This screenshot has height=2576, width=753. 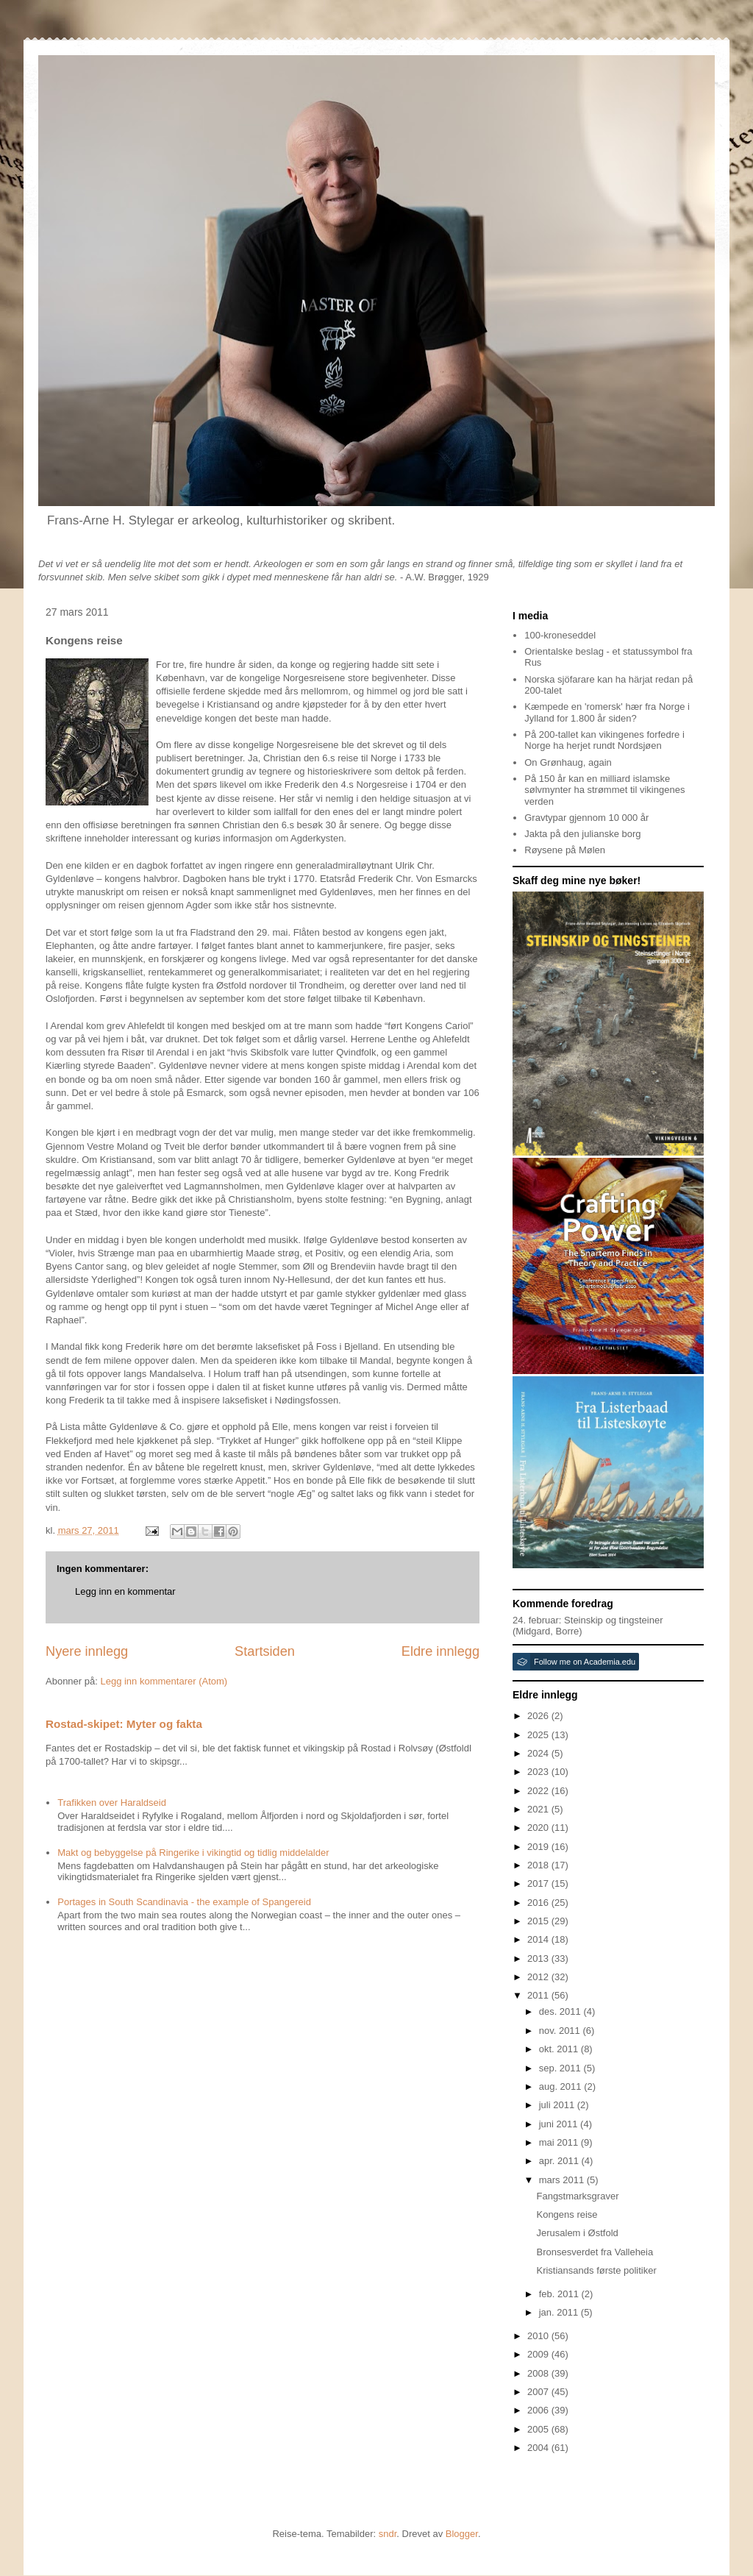 What do you see at coordinates (539, 1976) in the screenshot?
I see `2012` at bounding box center [539, 1976].